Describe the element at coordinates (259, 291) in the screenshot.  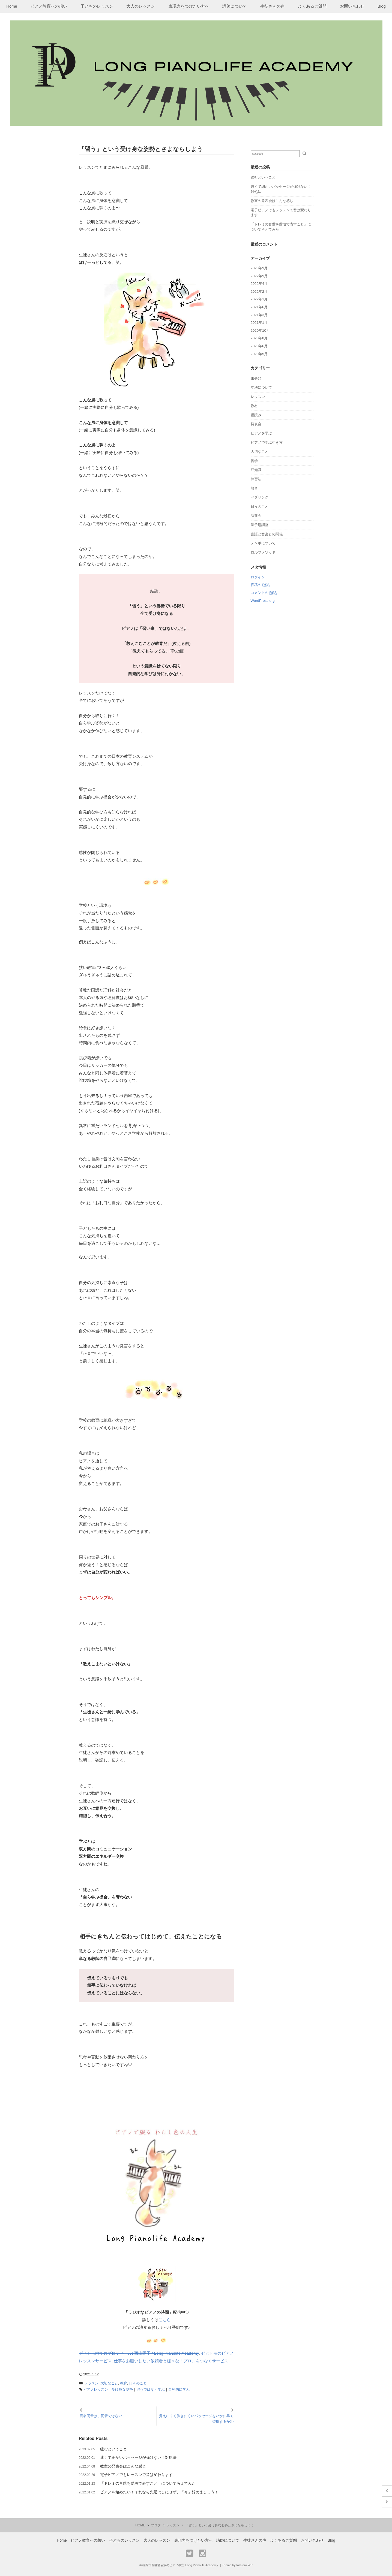
I see `2022年2月` at that location.